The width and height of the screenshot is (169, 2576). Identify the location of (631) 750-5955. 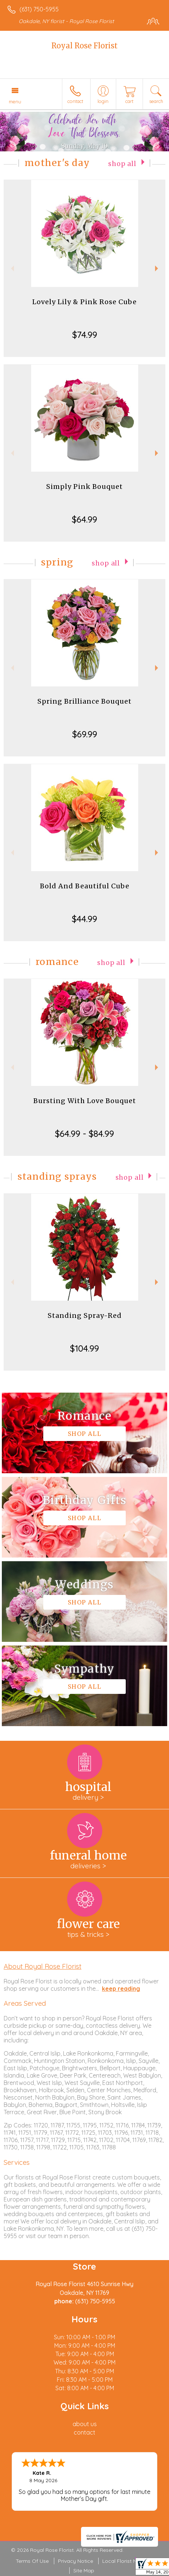
(39, 9).